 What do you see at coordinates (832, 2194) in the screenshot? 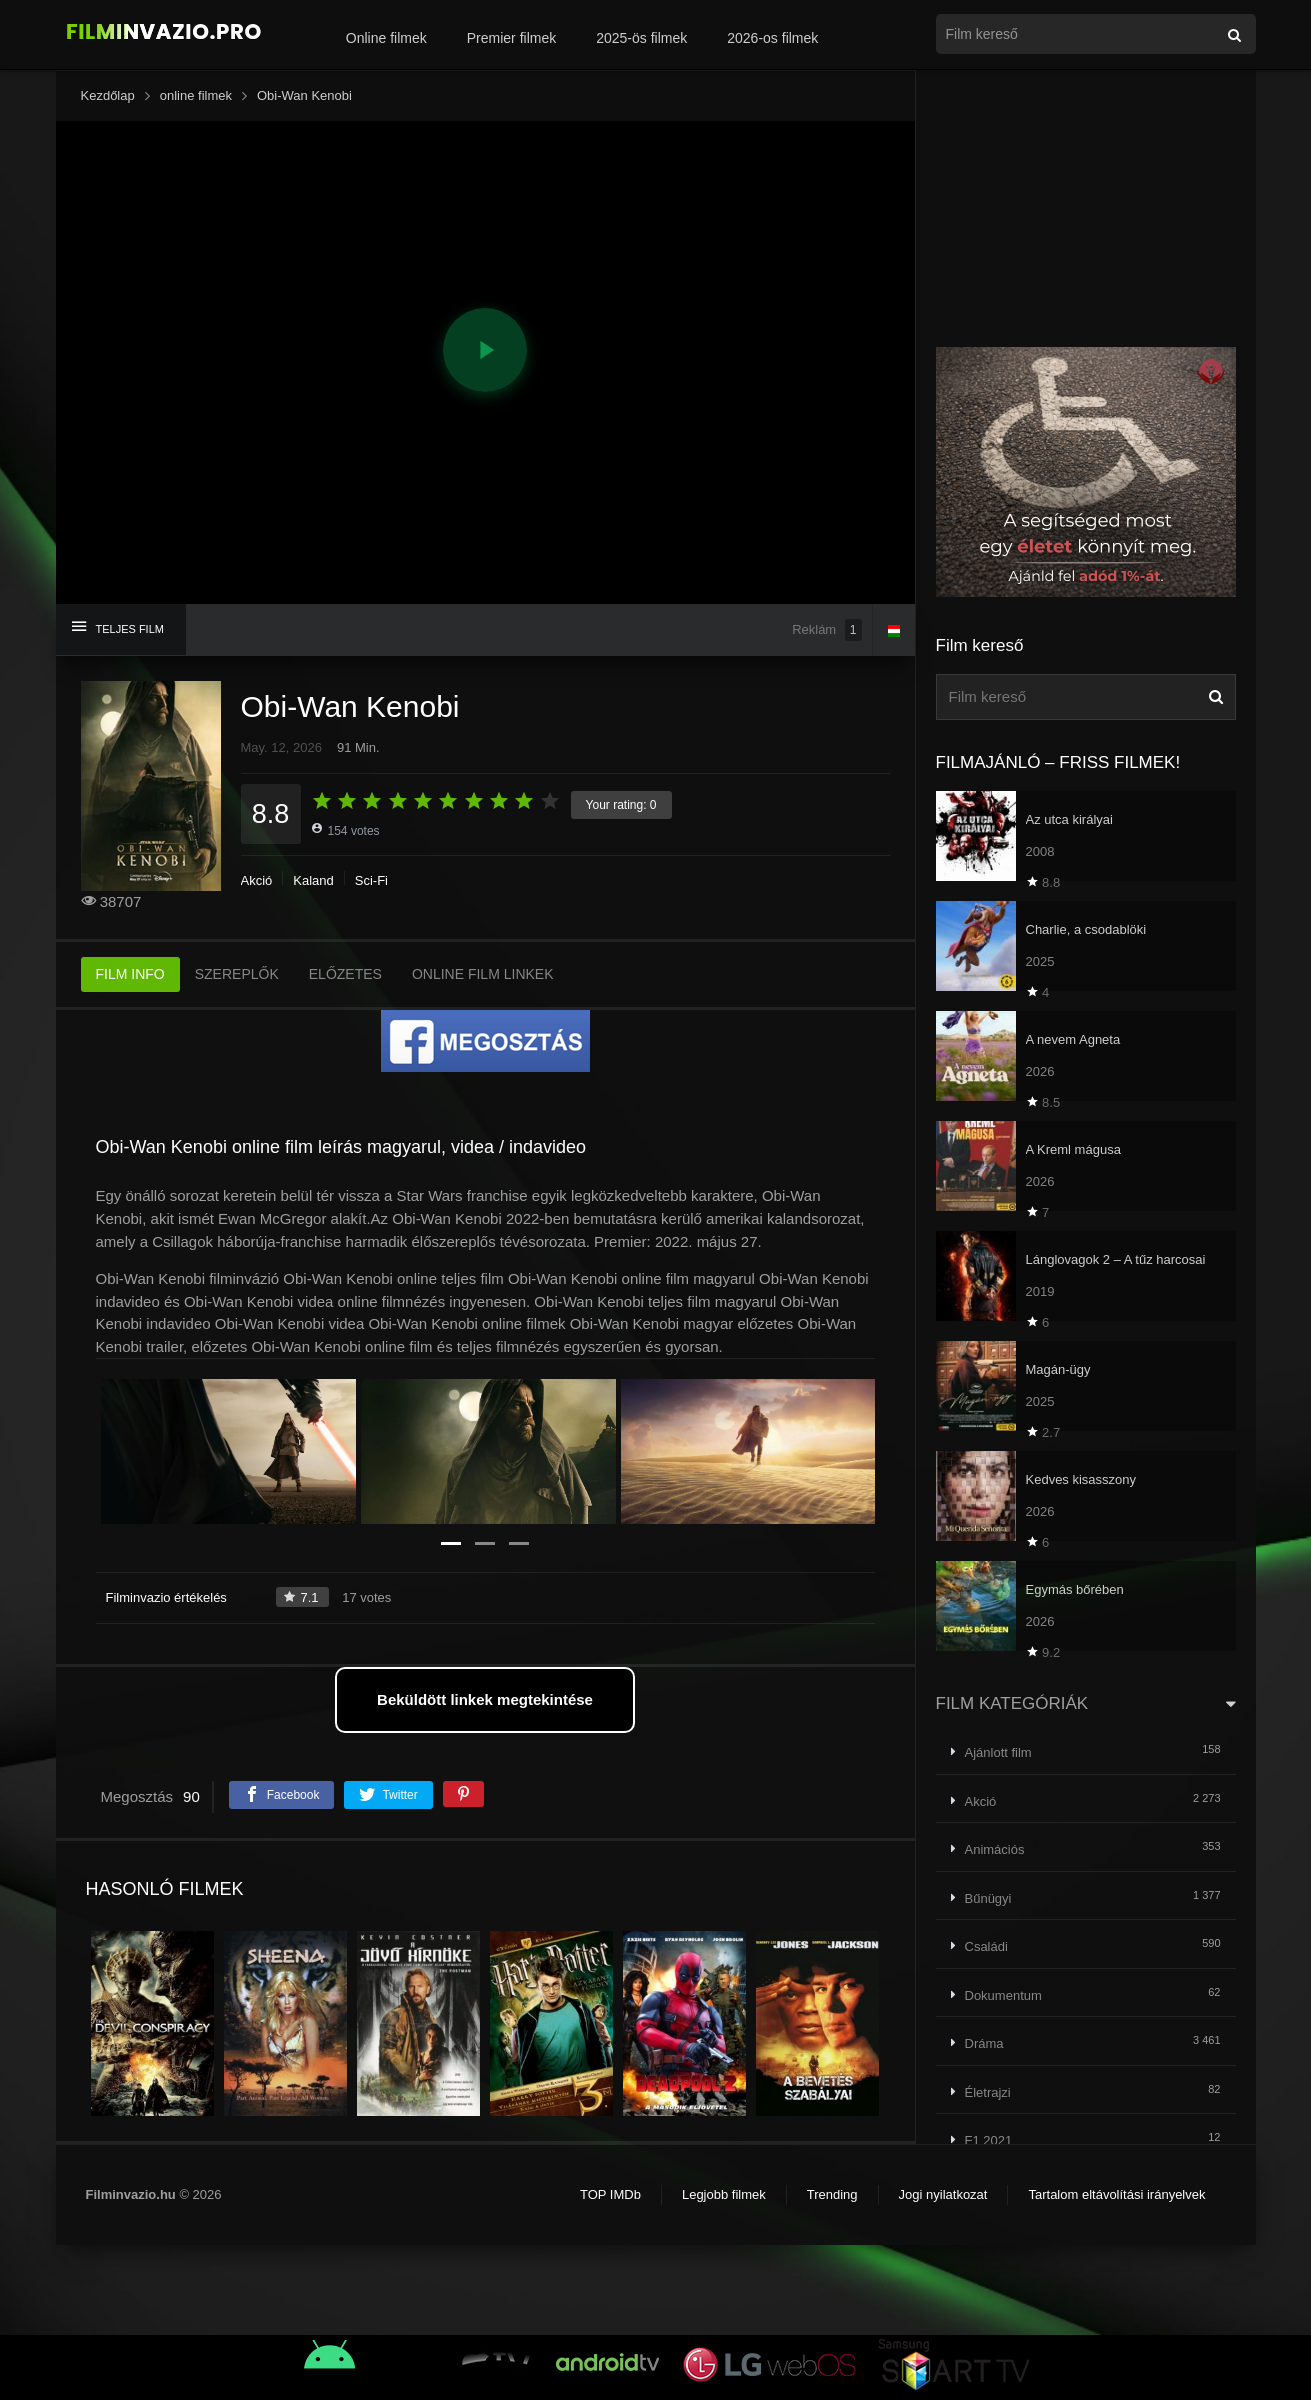
I see `Trending` at bounding box center [832, 2194].